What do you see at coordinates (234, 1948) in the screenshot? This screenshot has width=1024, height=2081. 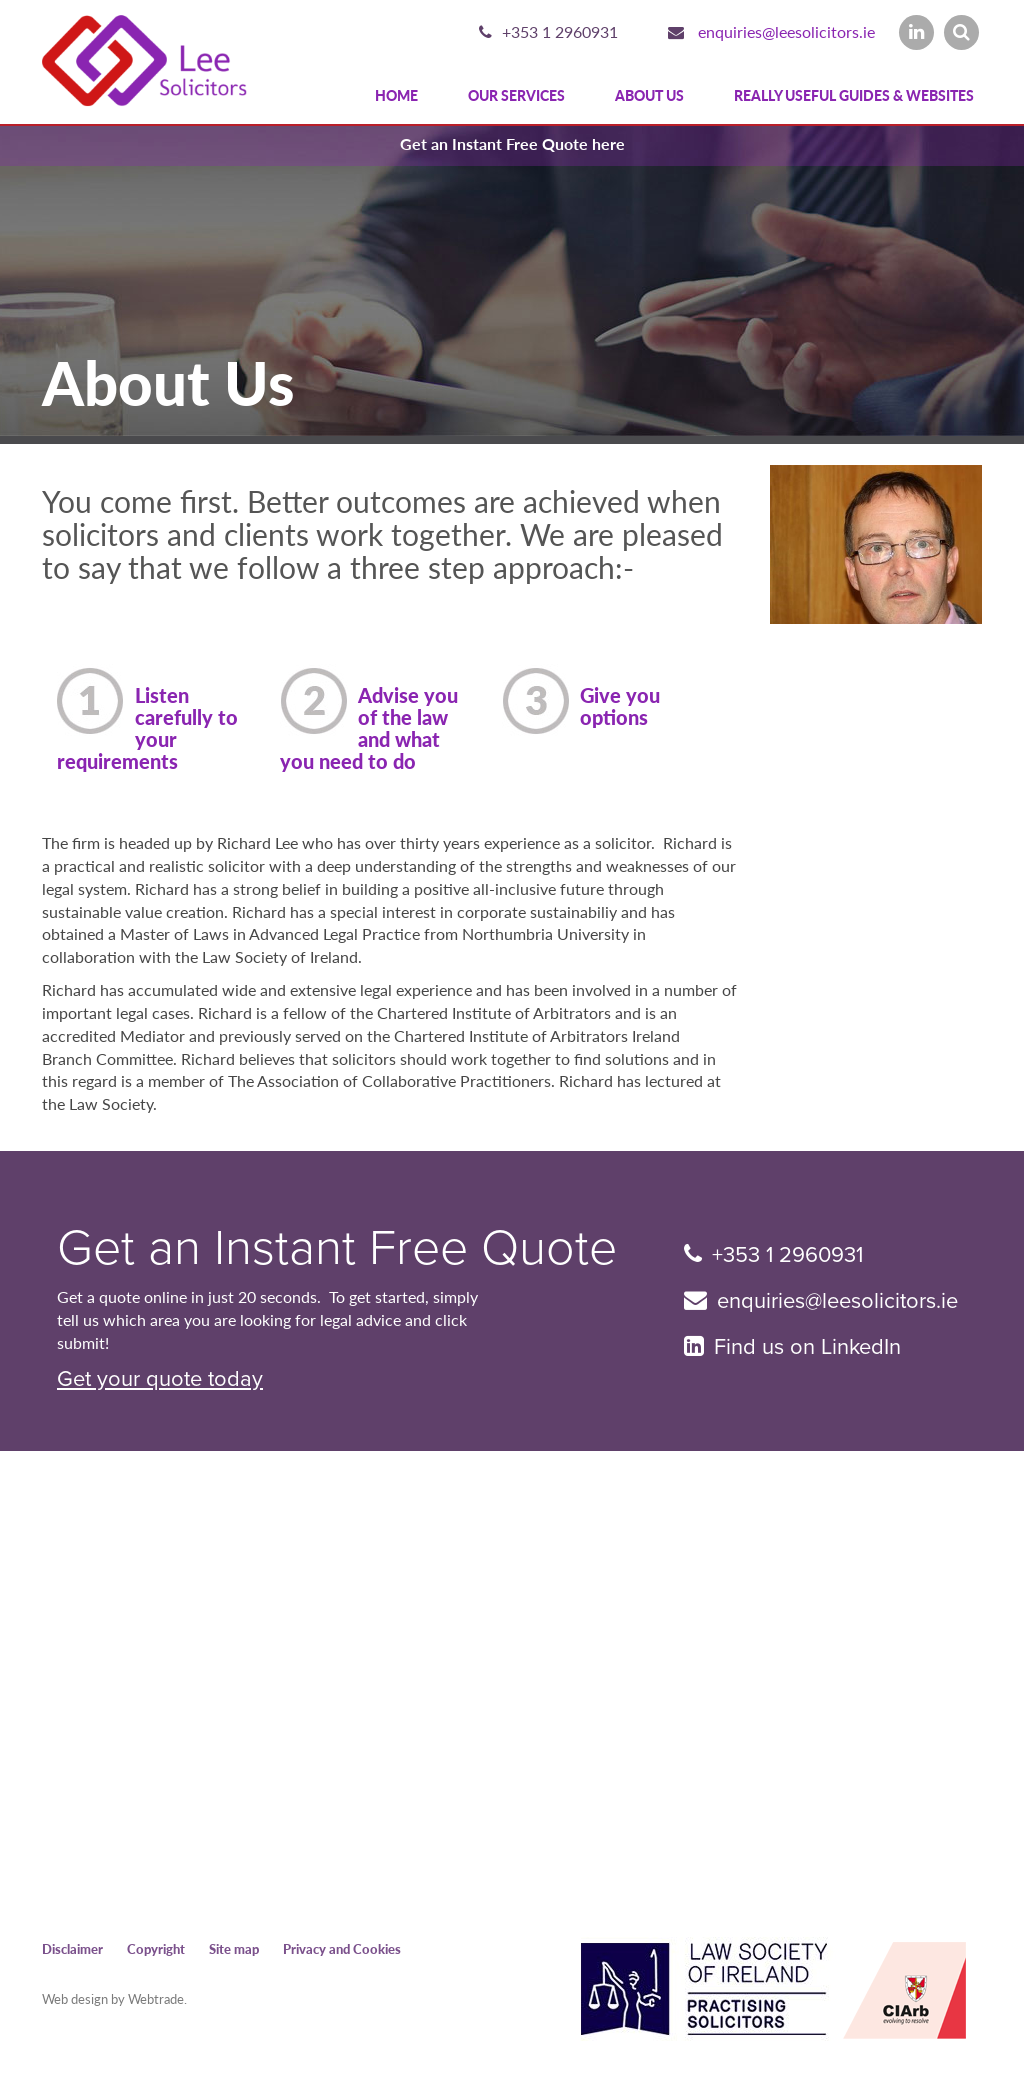 I see `Site map` at bounding box center [234, 1948].